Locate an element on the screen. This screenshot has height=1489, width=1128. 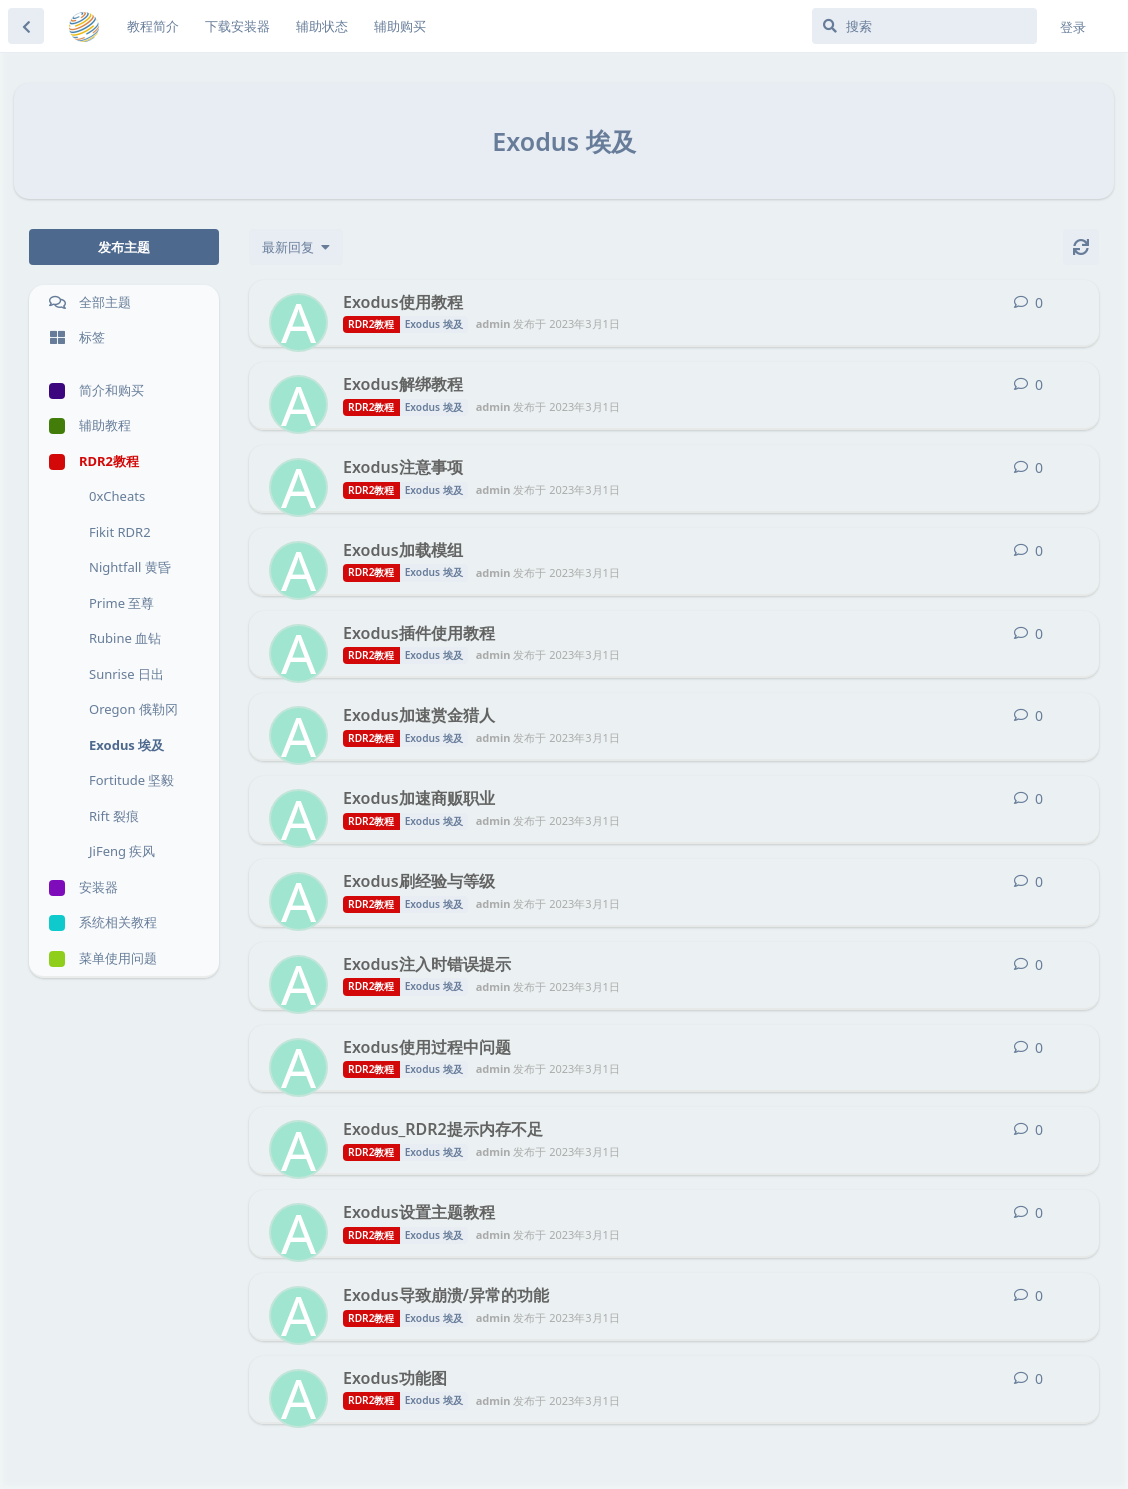
[admin 发布于 2023年3月1日] is located at coordinates (298, 322).